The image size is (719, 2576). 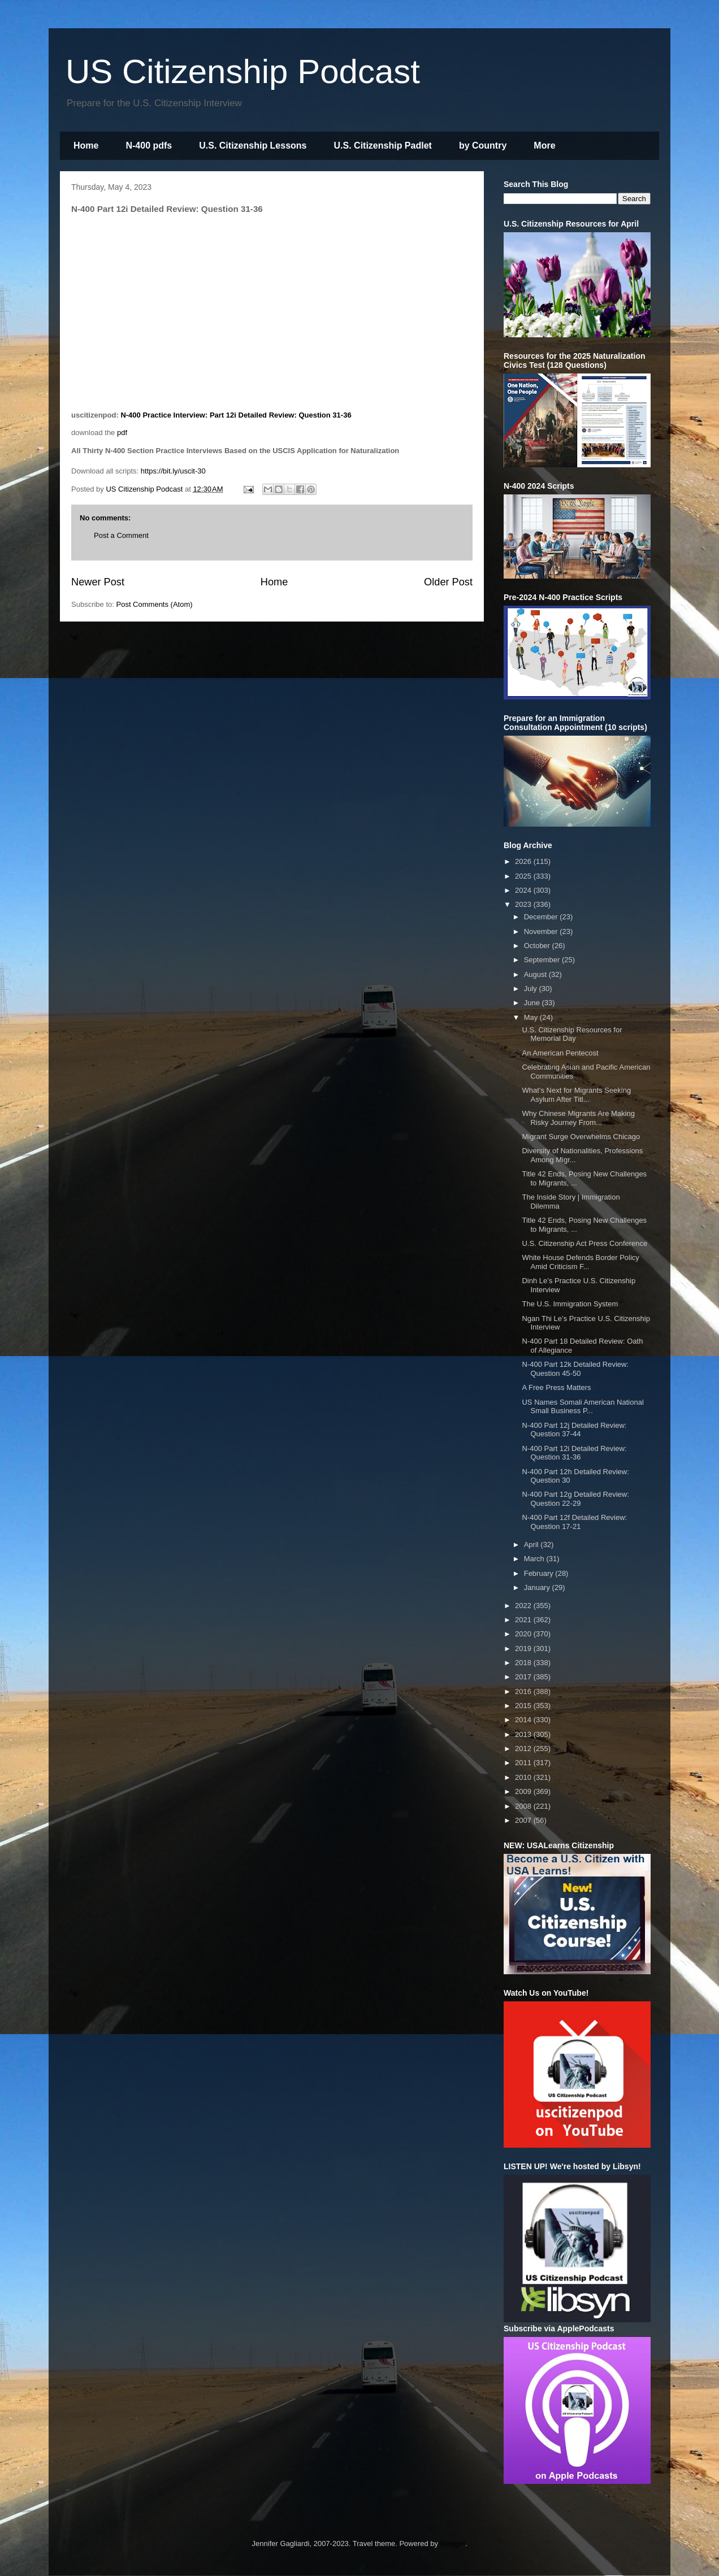 What do you see at coordinates (535, 1558) in the screenshot?
I see `March` at bounding box center [535, 1558].